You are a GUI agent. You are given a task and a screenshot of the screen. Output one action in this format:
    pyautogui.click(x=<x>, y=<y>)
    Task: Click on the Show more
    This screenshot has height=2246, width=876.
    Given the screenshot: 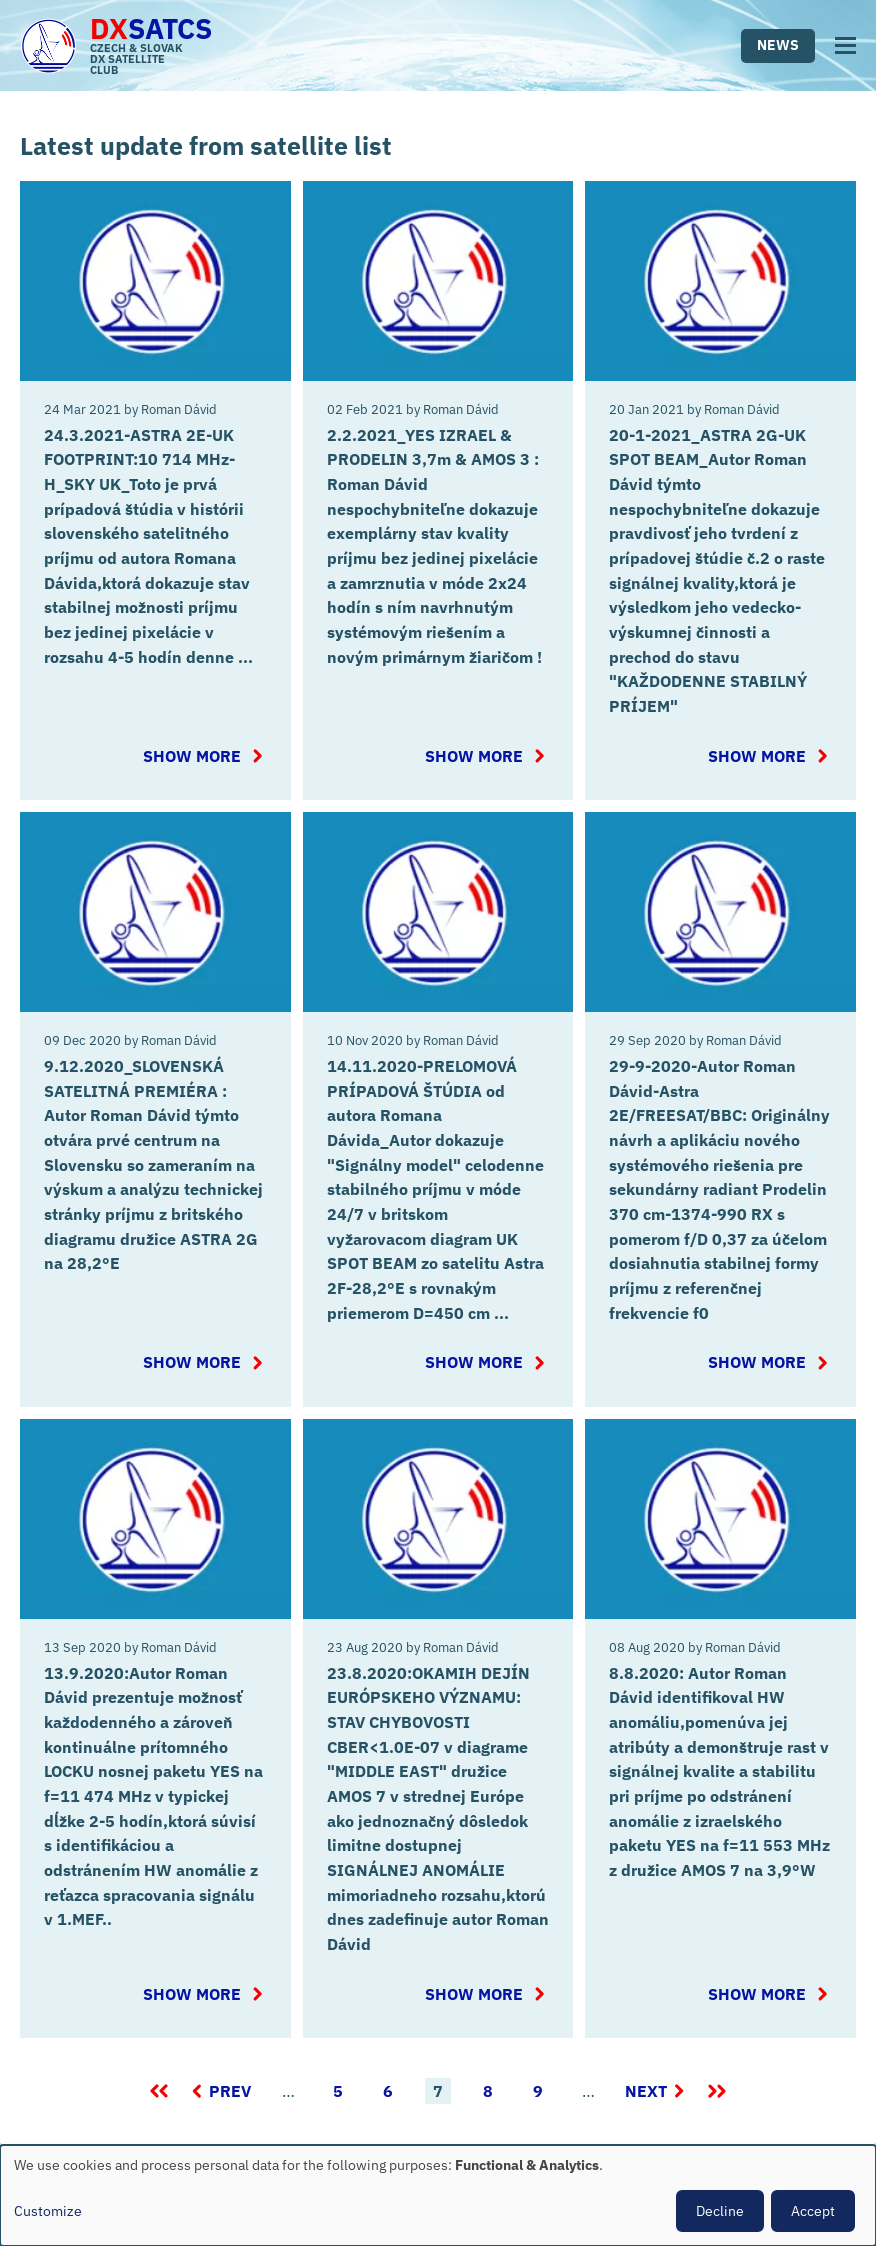 What is the action you would take?
    pyautogui.click(x=201, y=749)
    